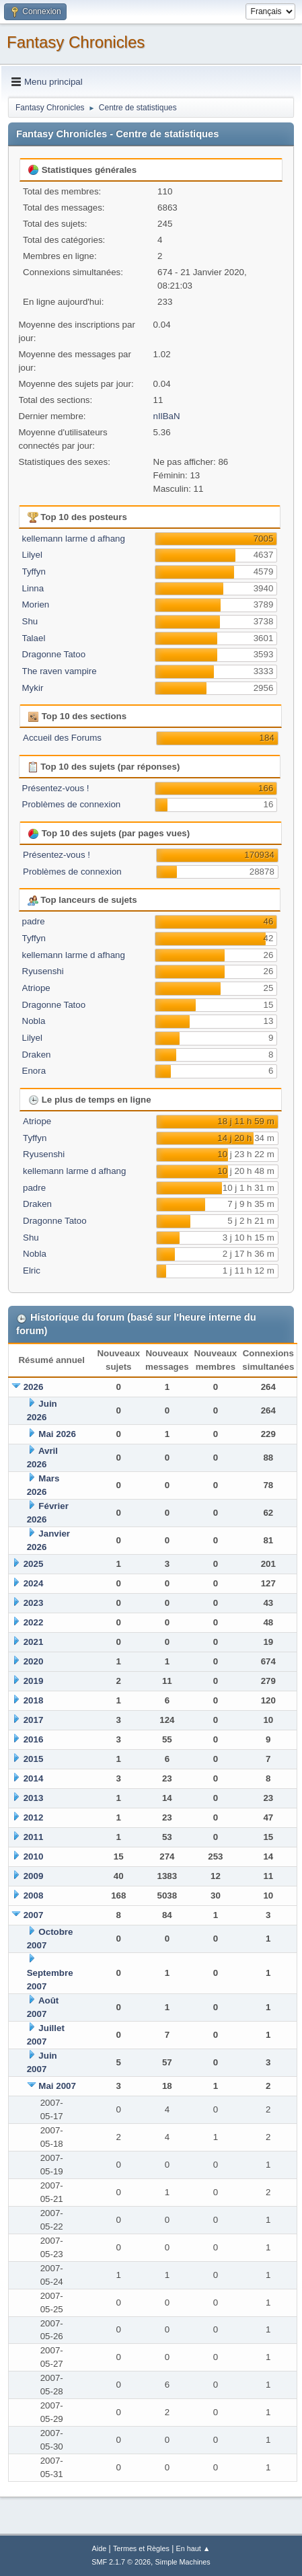  Describe the element at coordinates (62, 738) in the screenshot. I see `Accueil des Forums` at that location.